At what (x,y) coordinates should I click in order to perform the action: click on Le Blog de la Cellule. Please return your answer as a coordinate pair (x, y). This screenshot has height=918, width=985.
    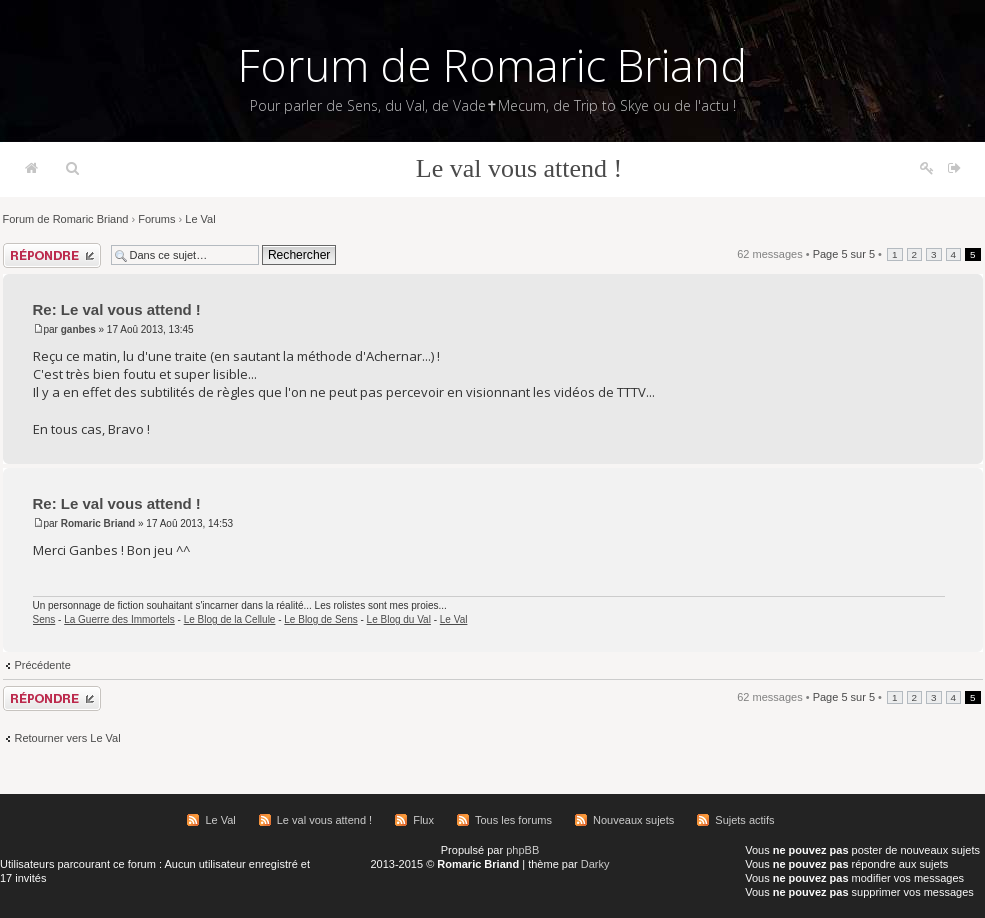
    Looking at the image, I should click on (230, 619).